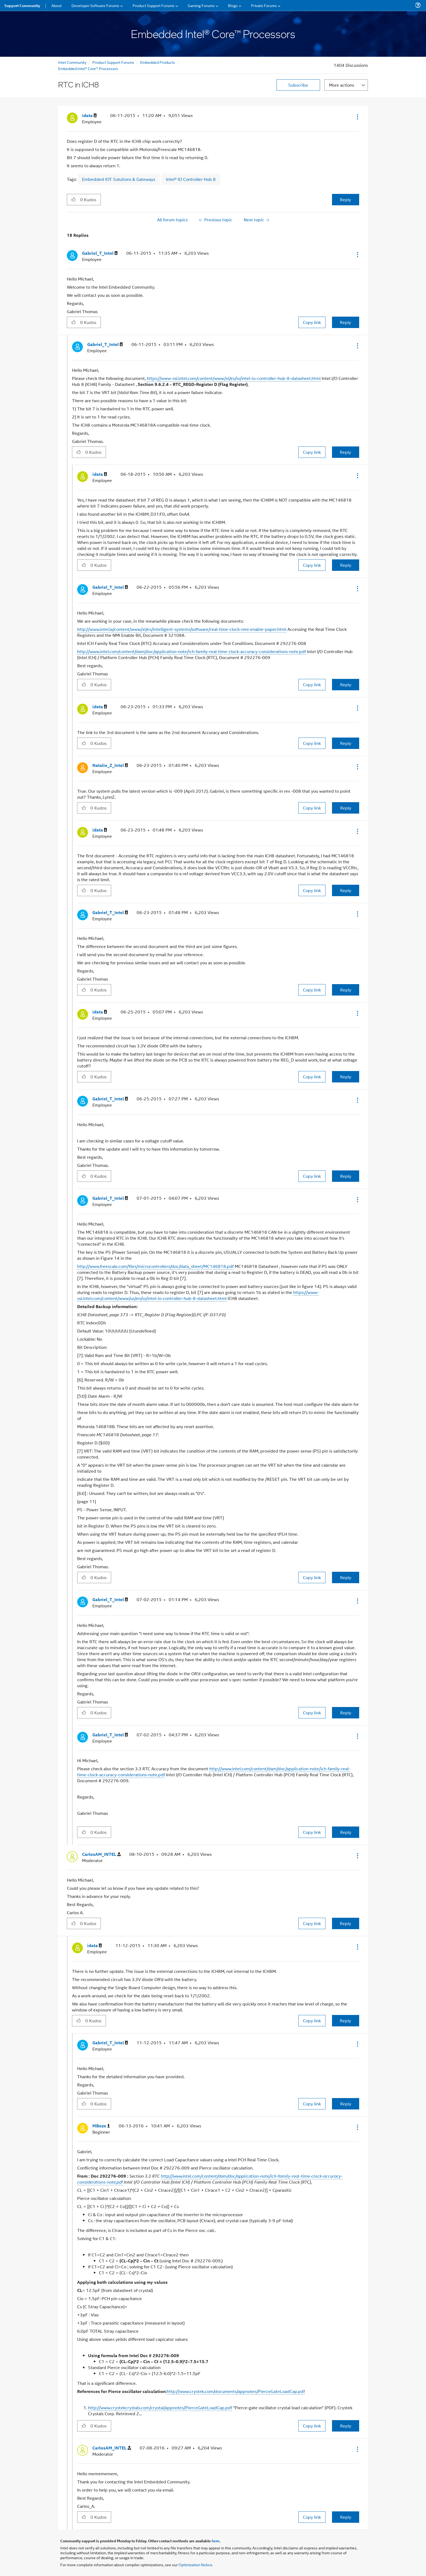 The image size is (426, 2576). I want to click on http://www.intel.la/content/www/xl/es/intelligent-systems/software/real-time-clock-nmi-enable-paper.html, so click(181, 629).